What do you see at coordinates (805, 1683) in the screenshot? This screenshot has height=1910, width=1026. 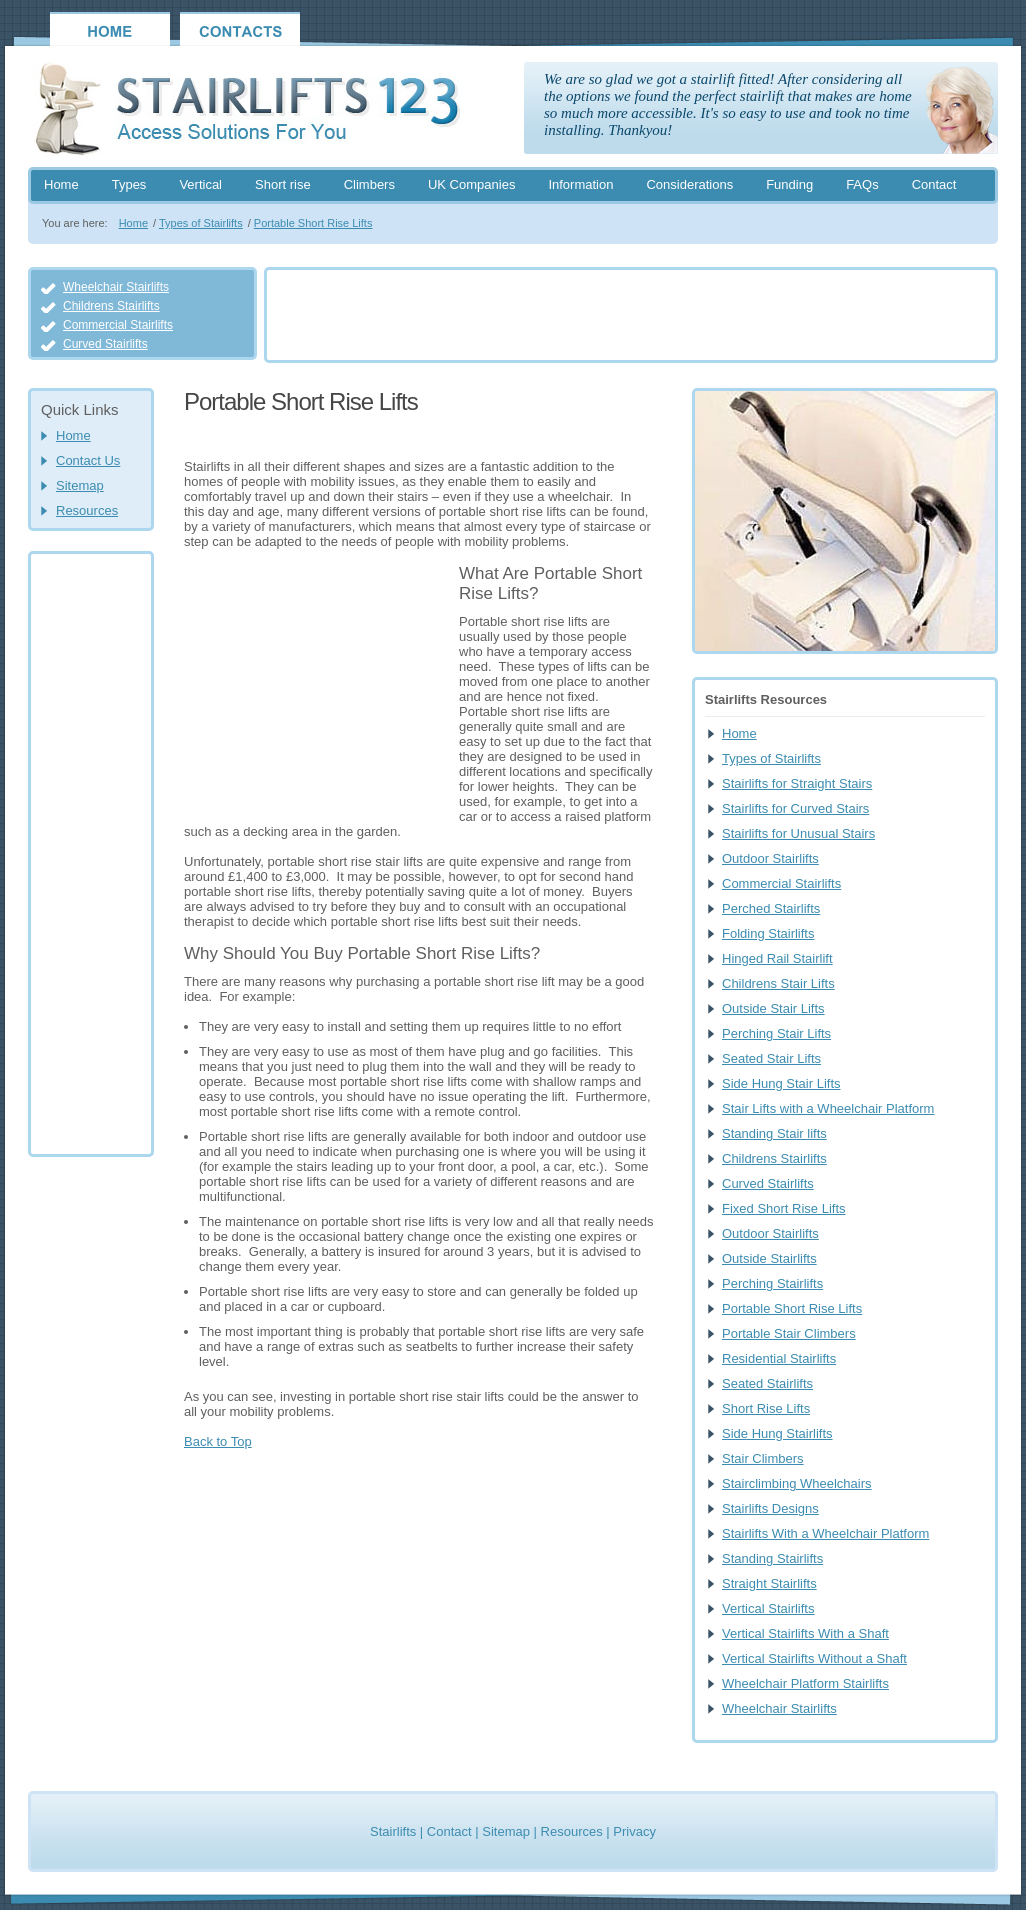 I see `Wheelchair Platform Stairlifts` at bounding box center [805, 1683].